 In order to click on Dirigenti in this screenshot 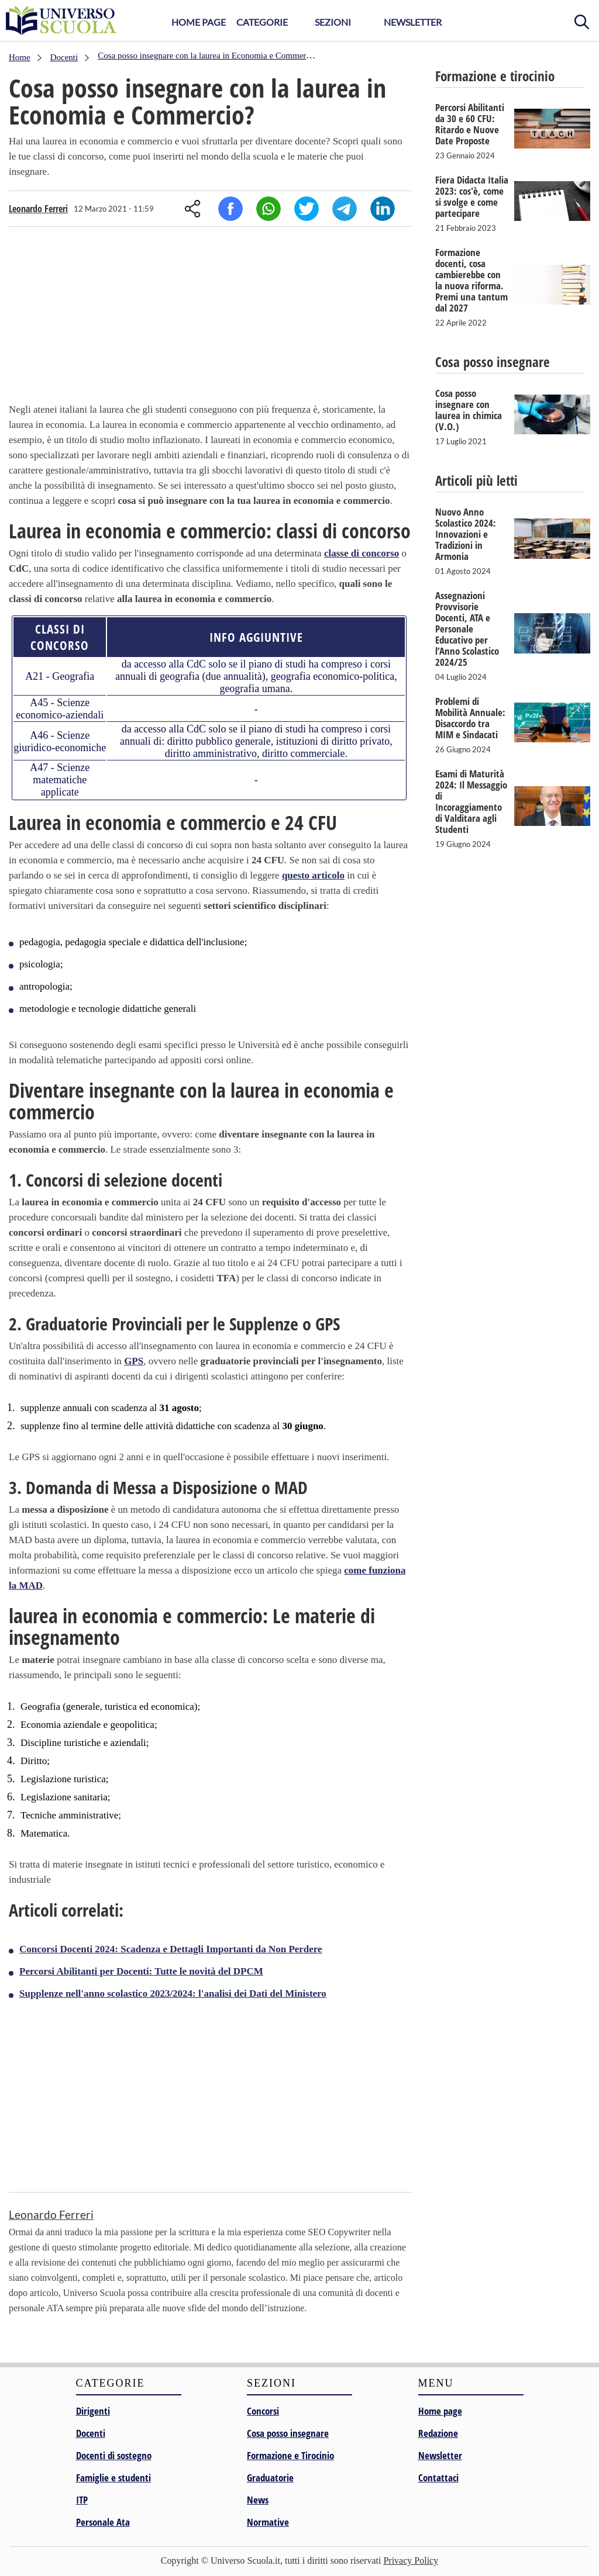, I will do `click(93, 2411)`.